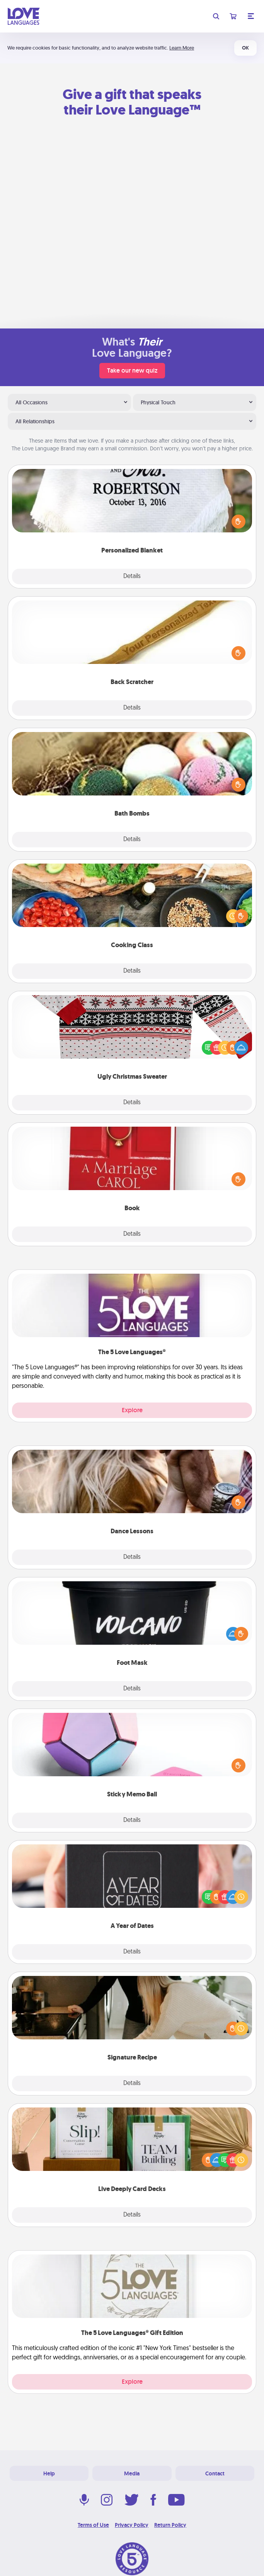 The image size is (264, 2576). Describe the element at coordinates (132, 2473) in the screenshot. I see `Media` at that location.